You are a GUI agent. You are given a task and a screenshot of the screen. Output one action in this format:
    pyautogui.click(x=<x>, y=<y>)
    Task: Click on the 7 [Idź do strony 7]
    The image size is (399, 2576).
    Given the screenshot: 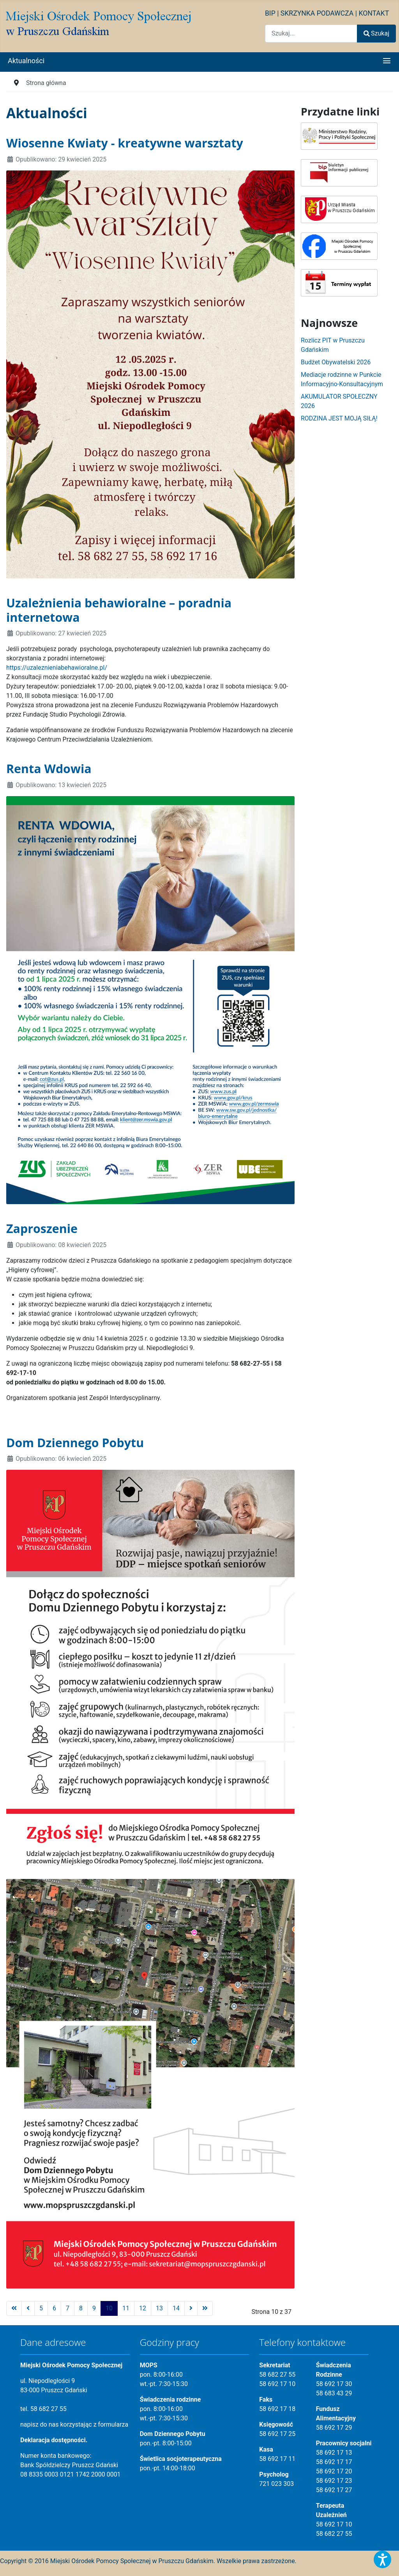 What is the action you would take?
    pyautogui.click(x=67, y=2308)
    